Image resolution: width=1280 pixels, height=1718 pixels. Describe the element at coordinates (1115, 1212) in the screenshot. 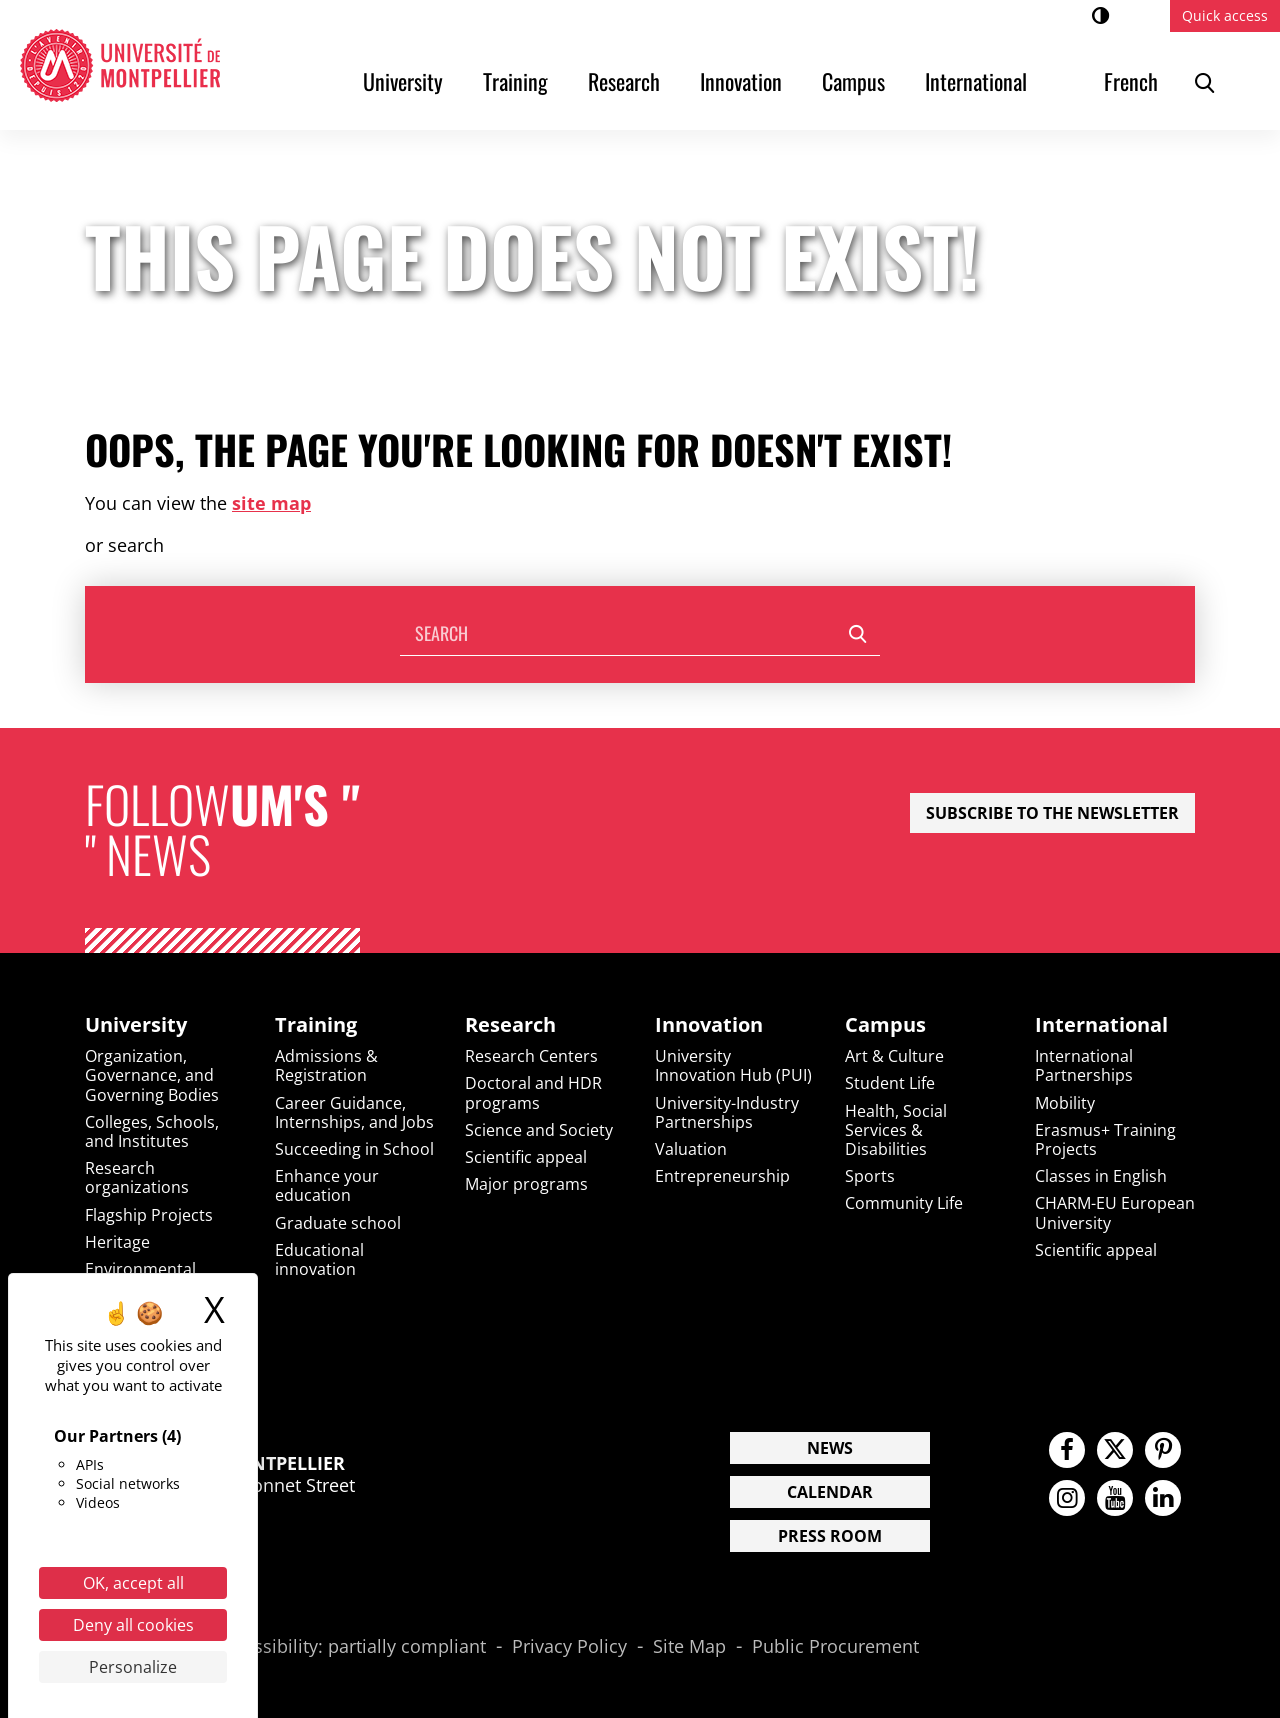

I see `CHARM-EU European University` at that location.